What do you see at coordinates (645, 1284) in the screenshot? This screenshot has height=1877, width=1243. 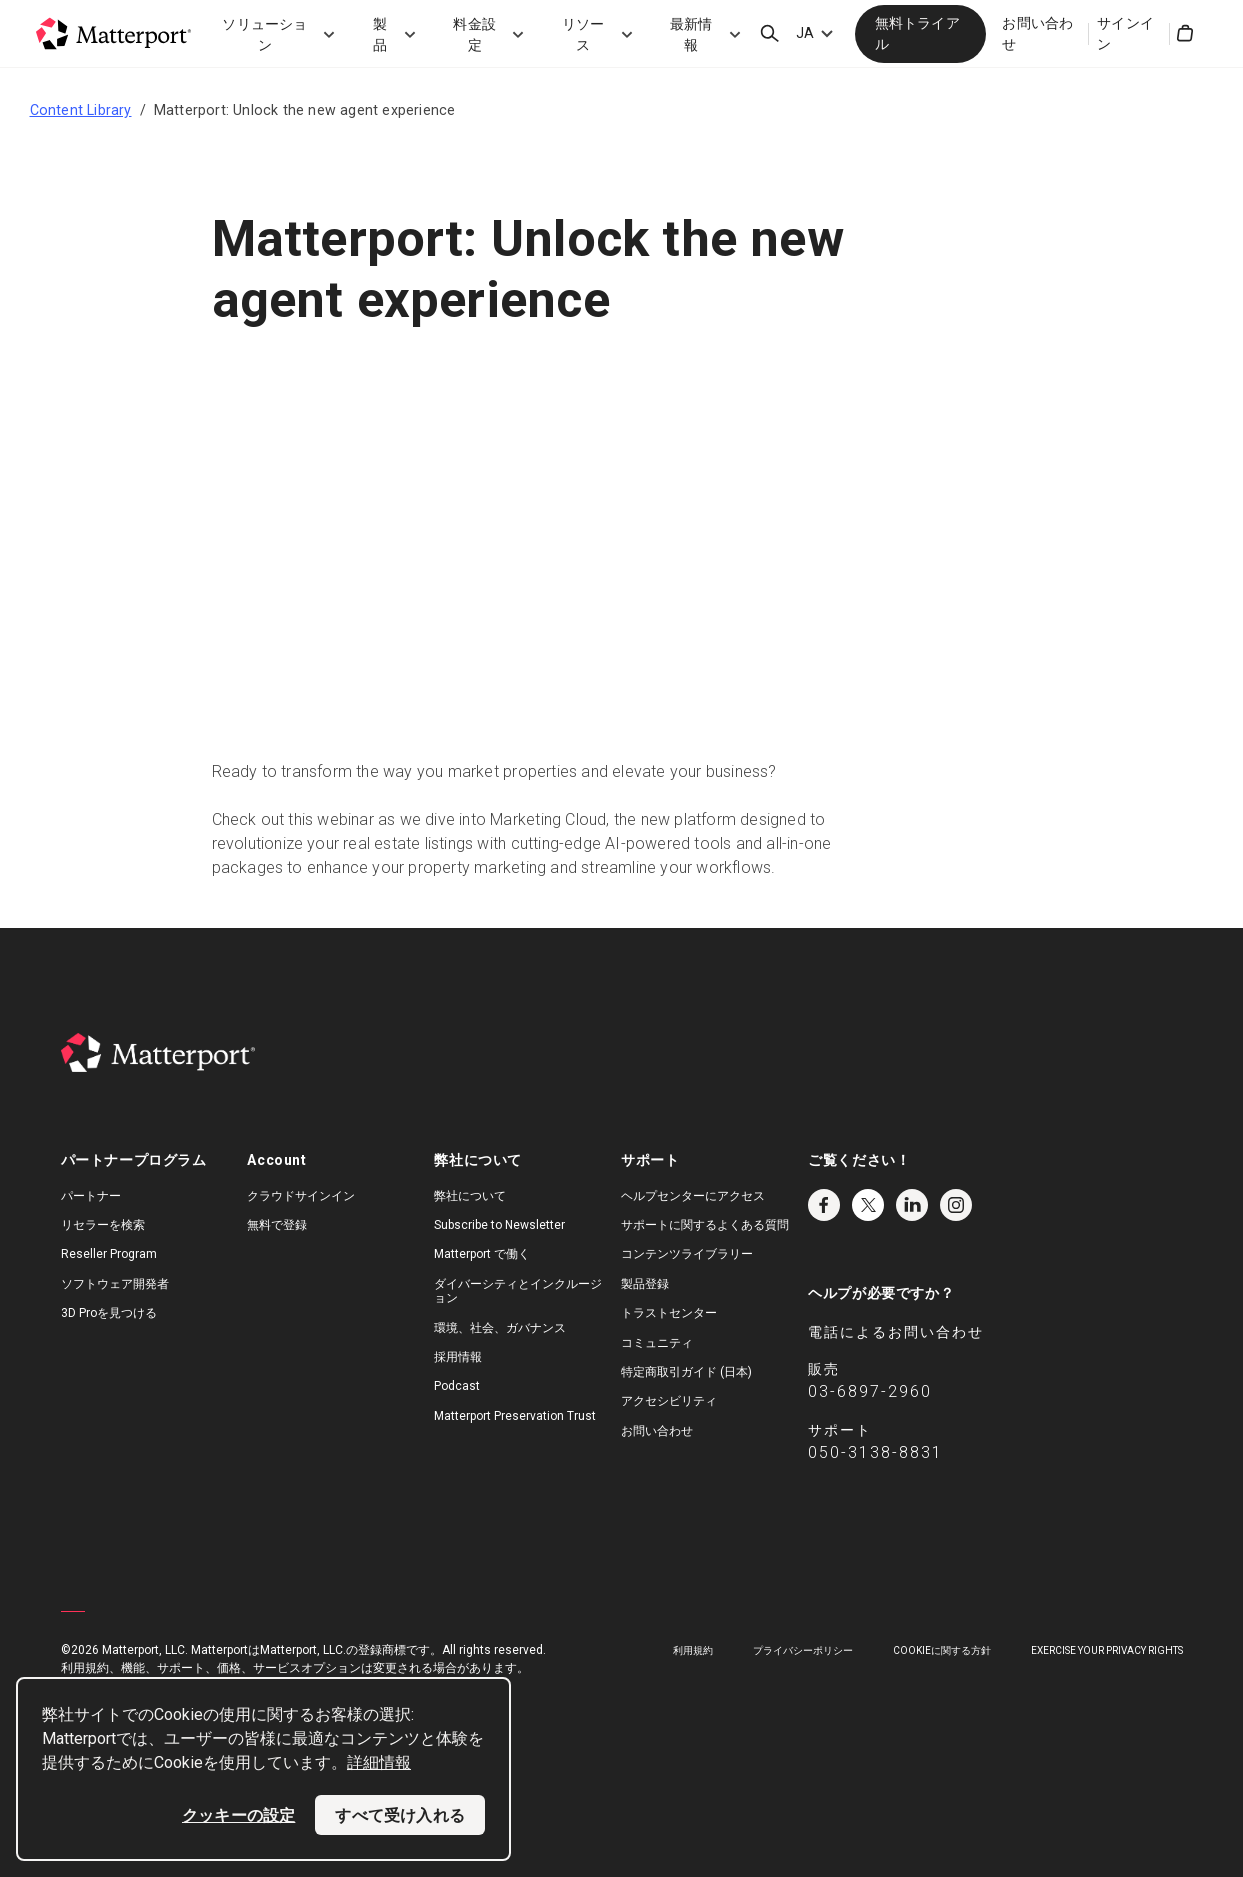 I see `製品登録` at bounding box center [645, 1284].